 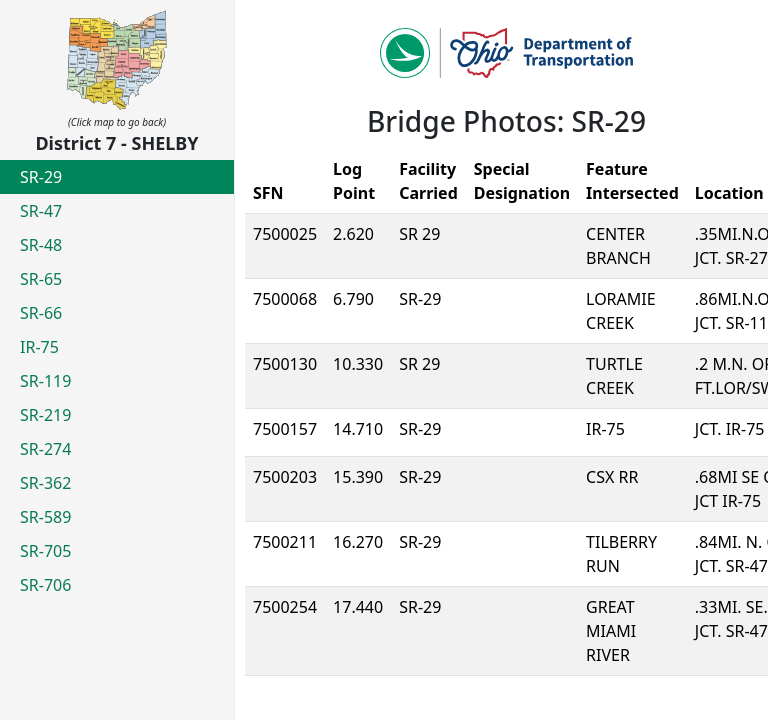 I want to click on SR-274, so click(x=45, y=449).